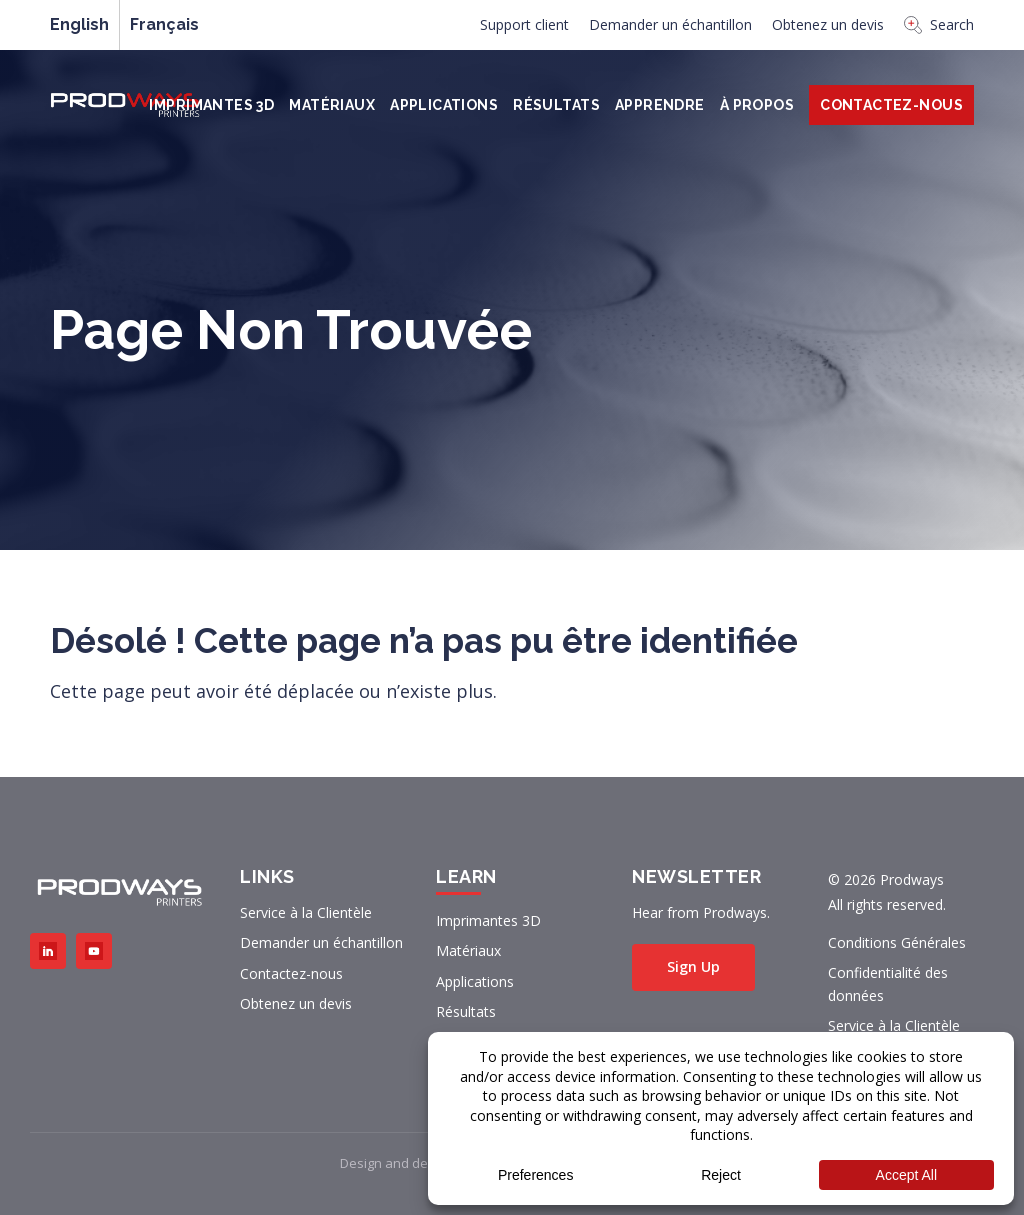 Image resolution: width=1024 pixels, height=1215 pixels. What do you see at coordinates (524, 24) in the screenshot?
I see `Support client` at bounding box center [524, 24].